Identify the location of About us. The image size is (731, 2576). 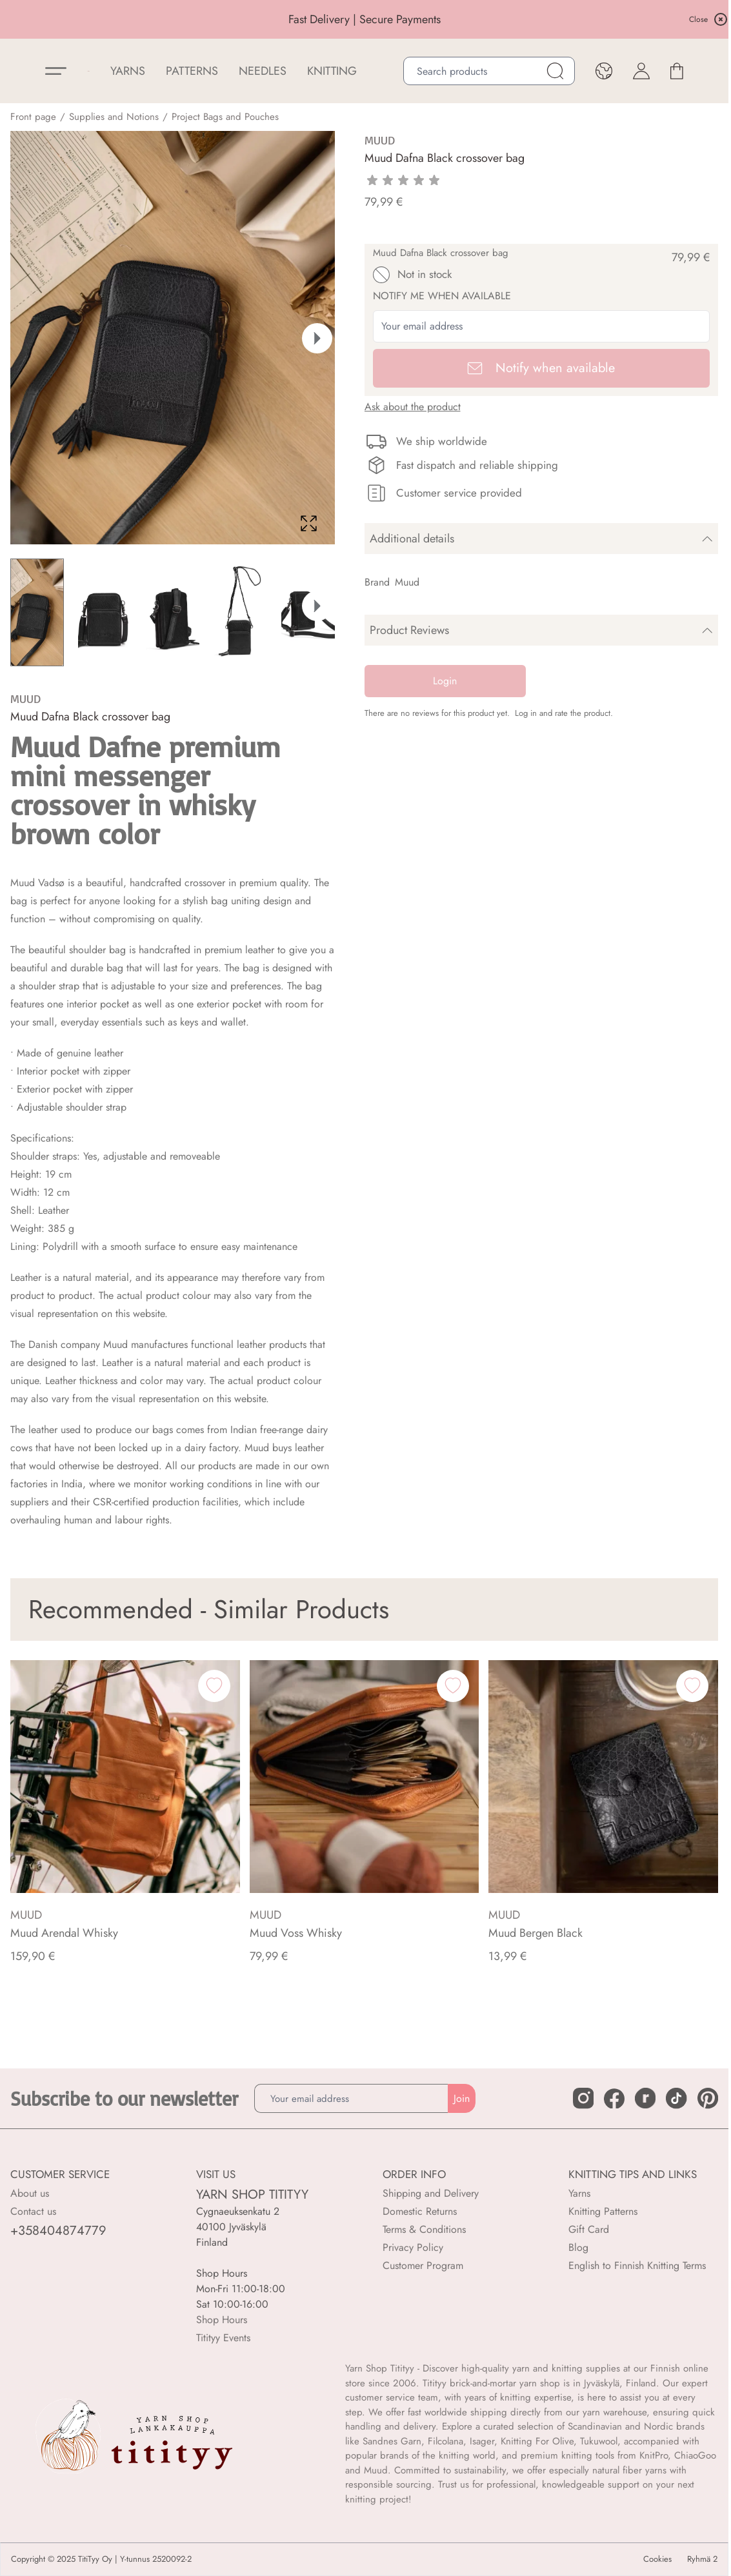
(29, 2193).